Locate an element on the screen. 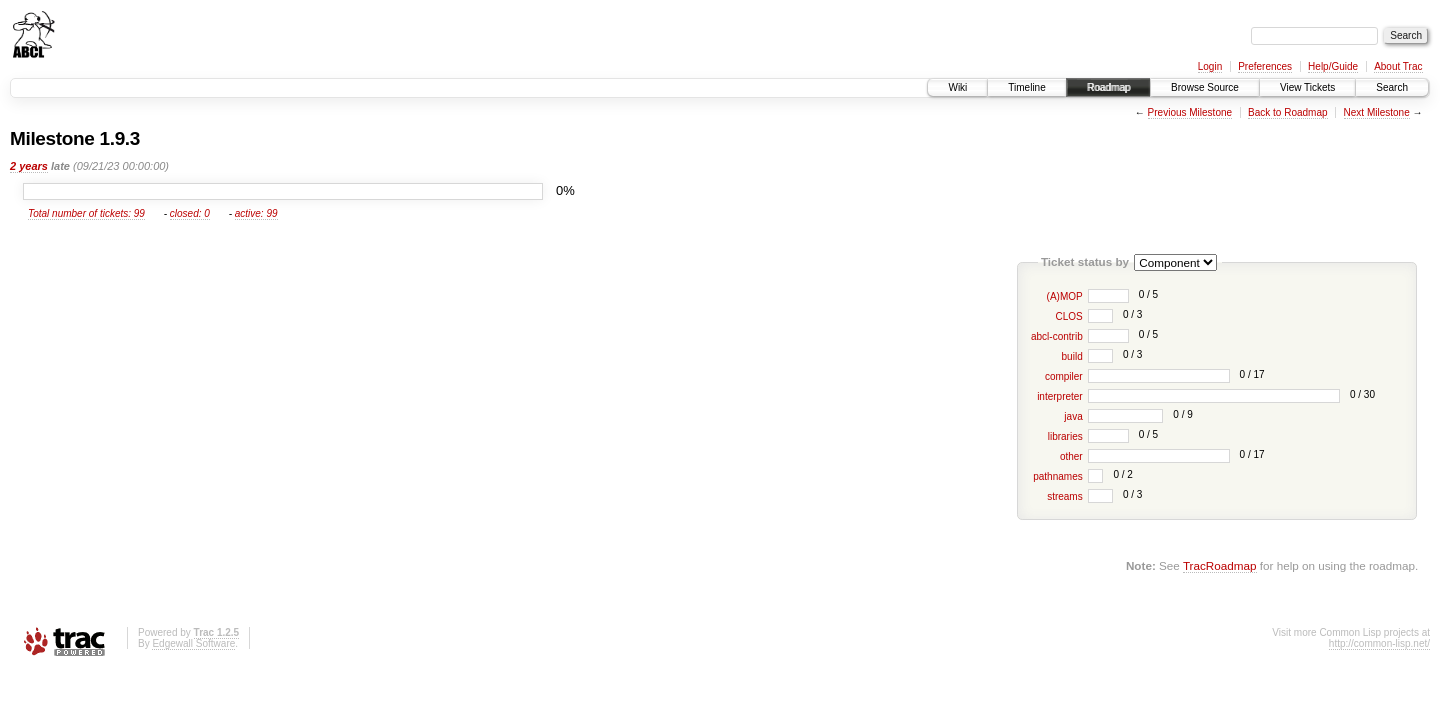 This screenshot has width=1440, height=720. pathnames is located at coordinates (1057, 476).